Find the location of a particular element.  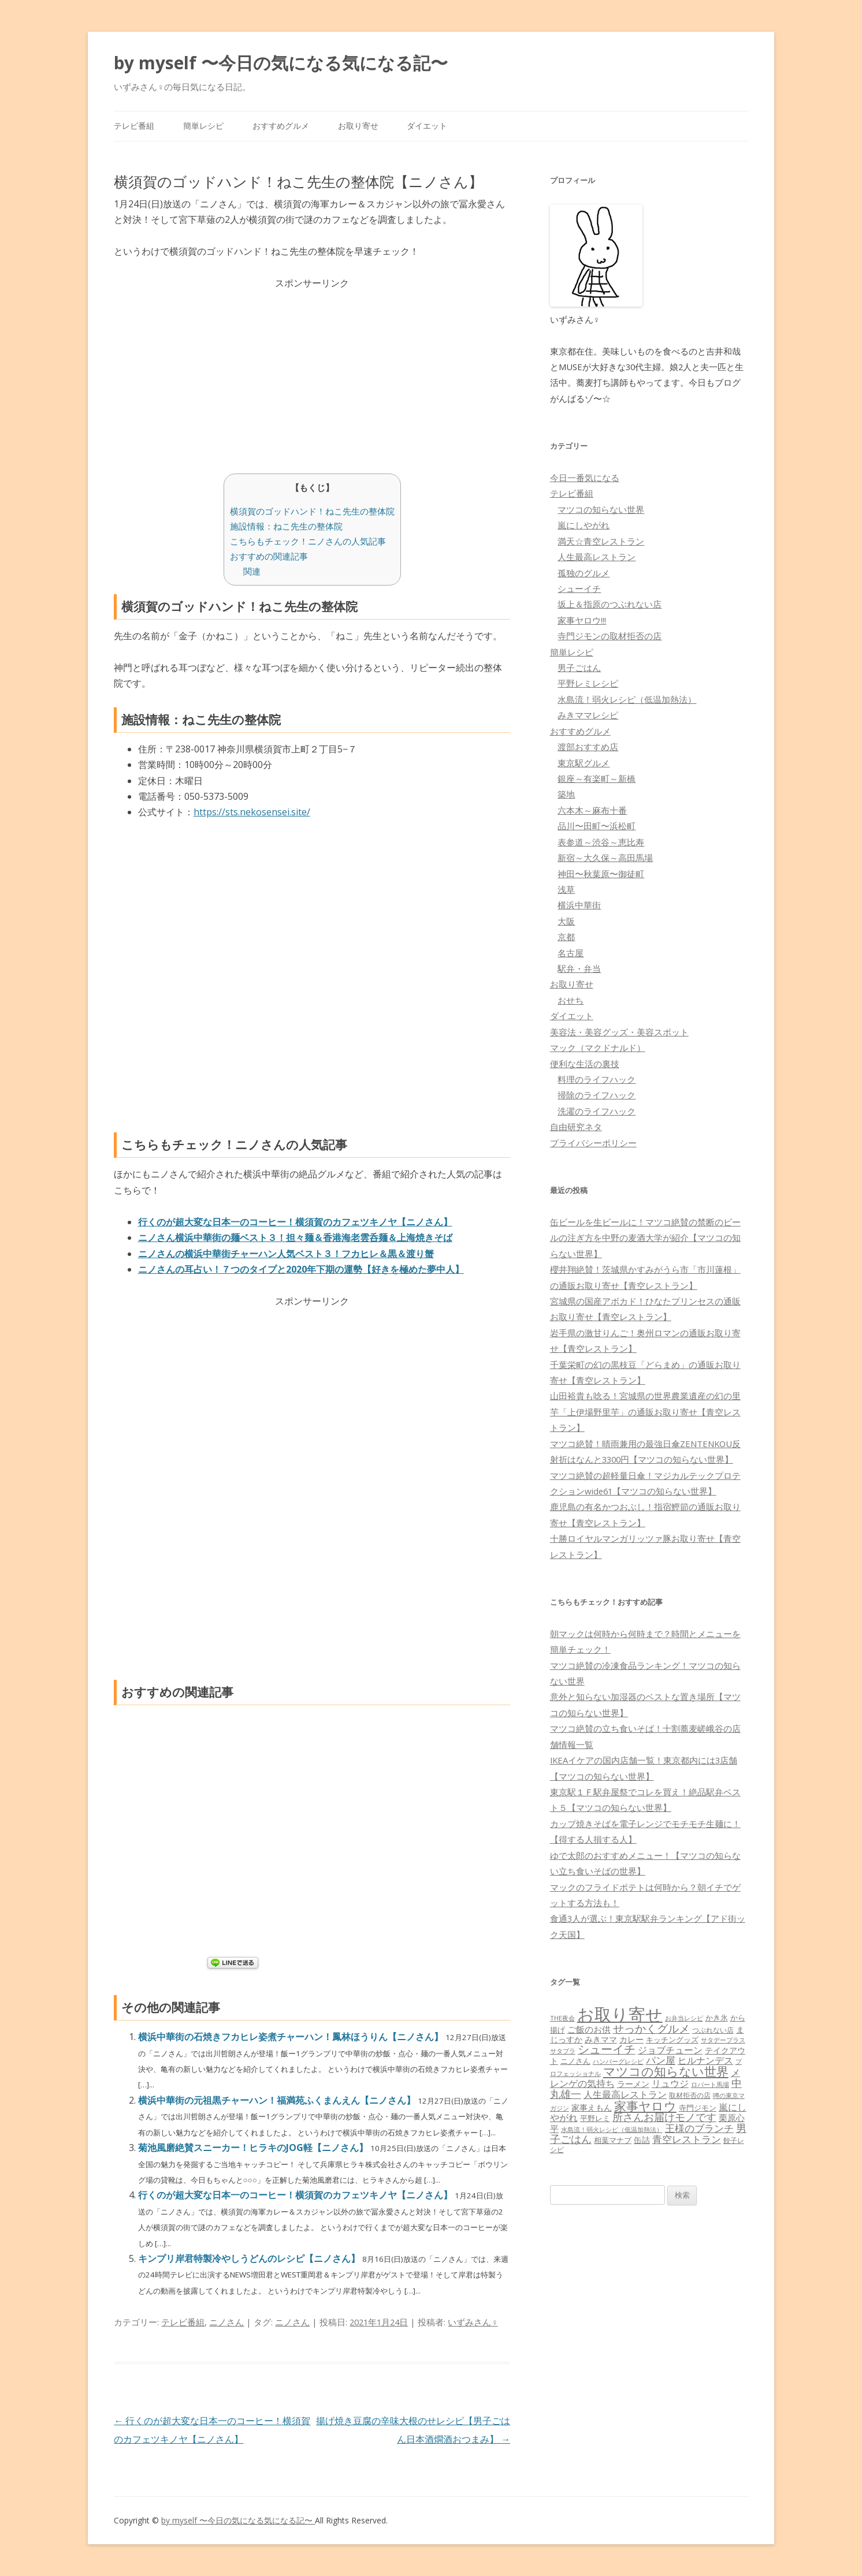

ジョブチューン [ジョブチューン (115個の項目)] is located at coordinates (670, 2050).